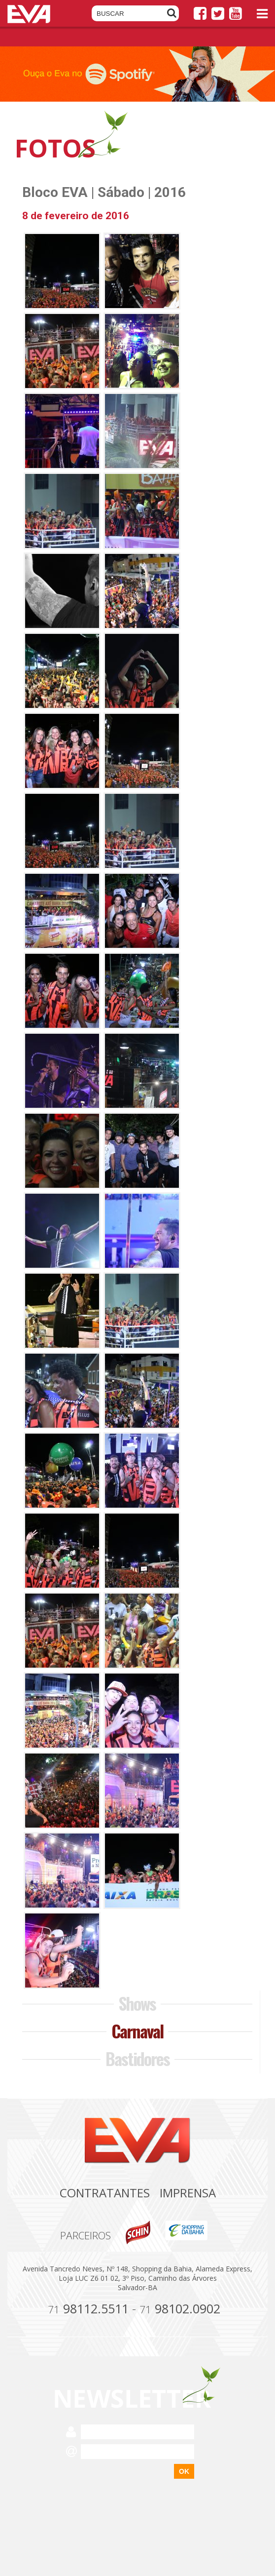 Image resolution: width=275 pixels, height=2576 pixels. What do you see at coordinates (105, 2193) in the screenshot?
I see `Contratantes` at bounding box center [105, 2193].